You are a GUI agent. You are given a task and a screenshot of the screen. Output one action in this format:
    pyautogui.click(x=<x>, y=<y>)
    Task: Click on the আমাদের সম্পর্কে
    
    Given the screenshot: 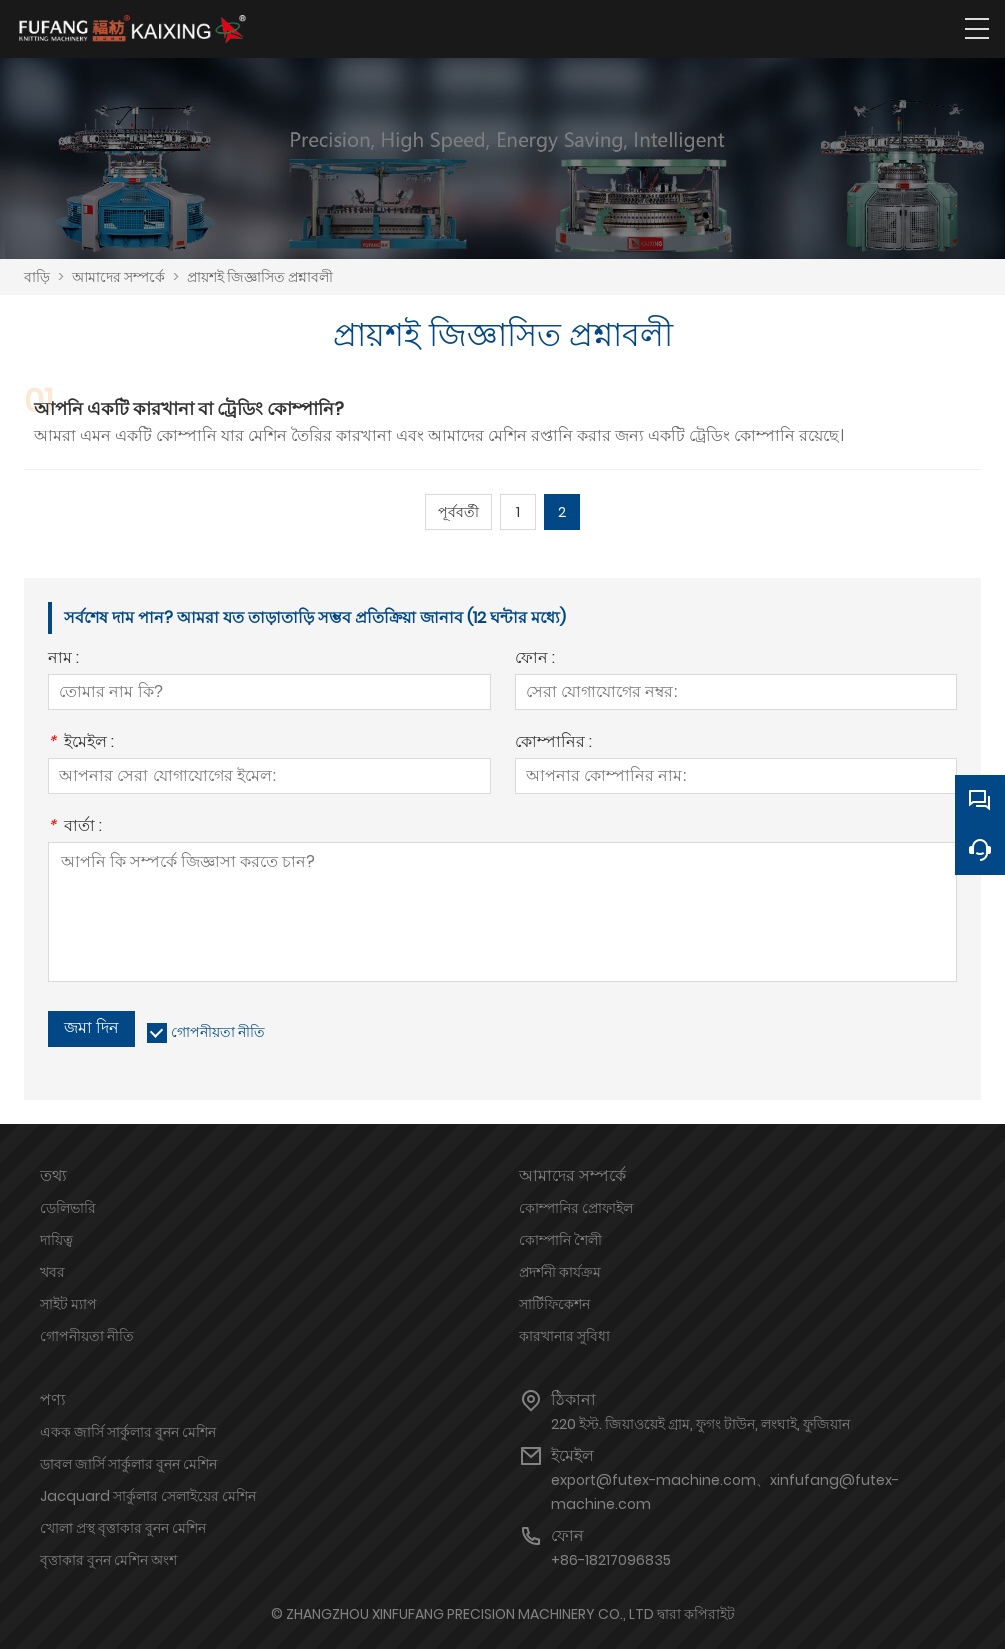 What is the action you would take?
    pyautogui.click(x=118, y=277)
    